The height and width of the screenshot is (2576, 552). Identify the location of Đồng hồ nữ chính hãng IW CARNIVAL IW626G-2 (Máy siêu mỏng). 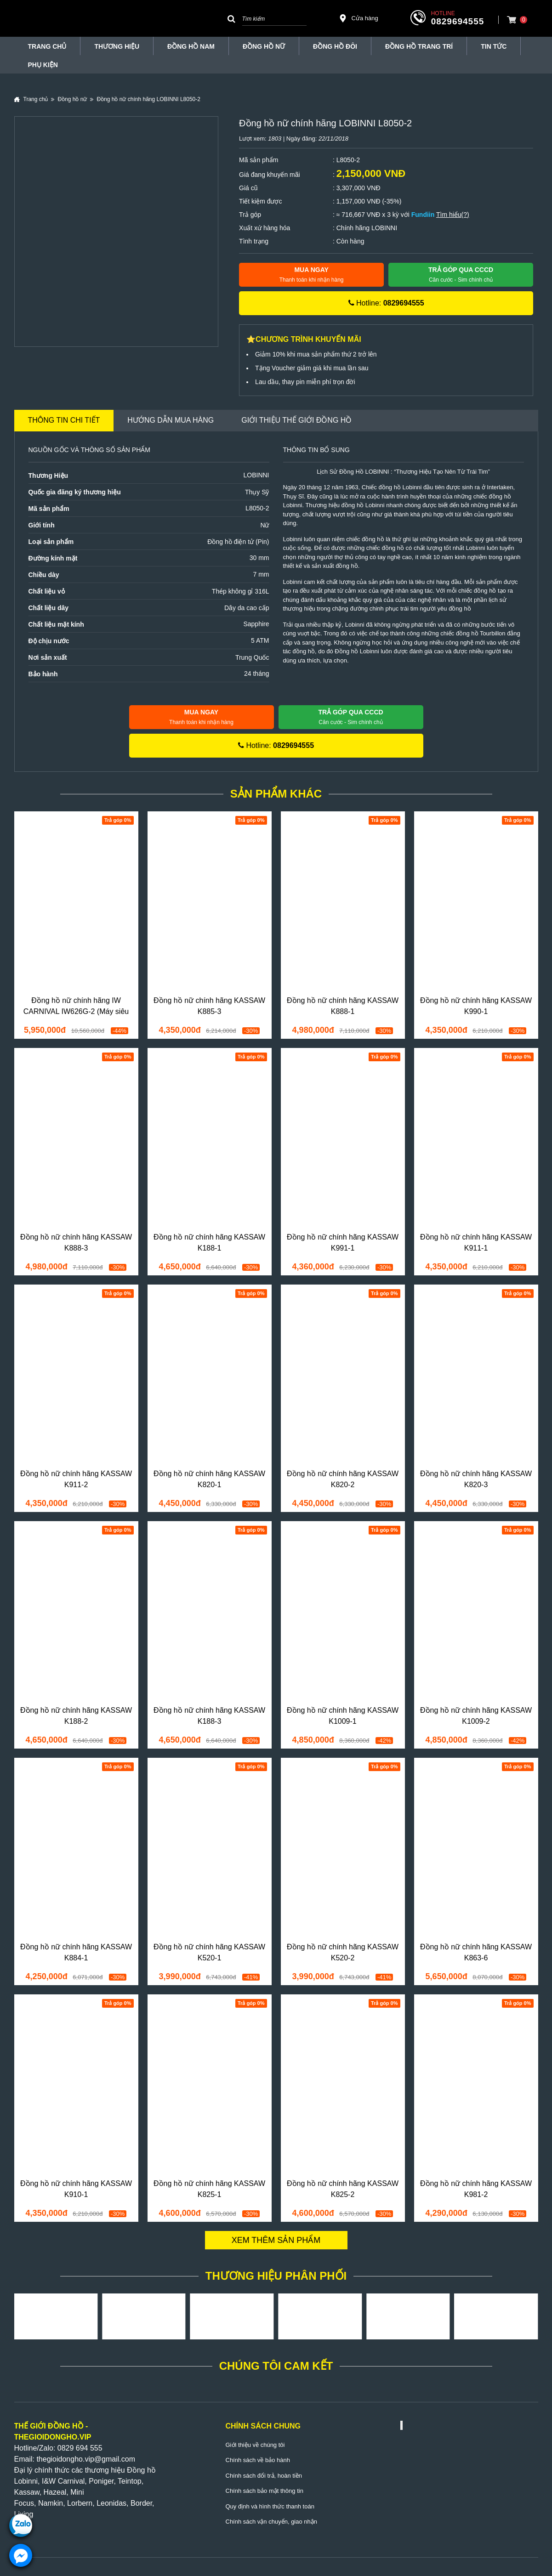
(76, 1011).